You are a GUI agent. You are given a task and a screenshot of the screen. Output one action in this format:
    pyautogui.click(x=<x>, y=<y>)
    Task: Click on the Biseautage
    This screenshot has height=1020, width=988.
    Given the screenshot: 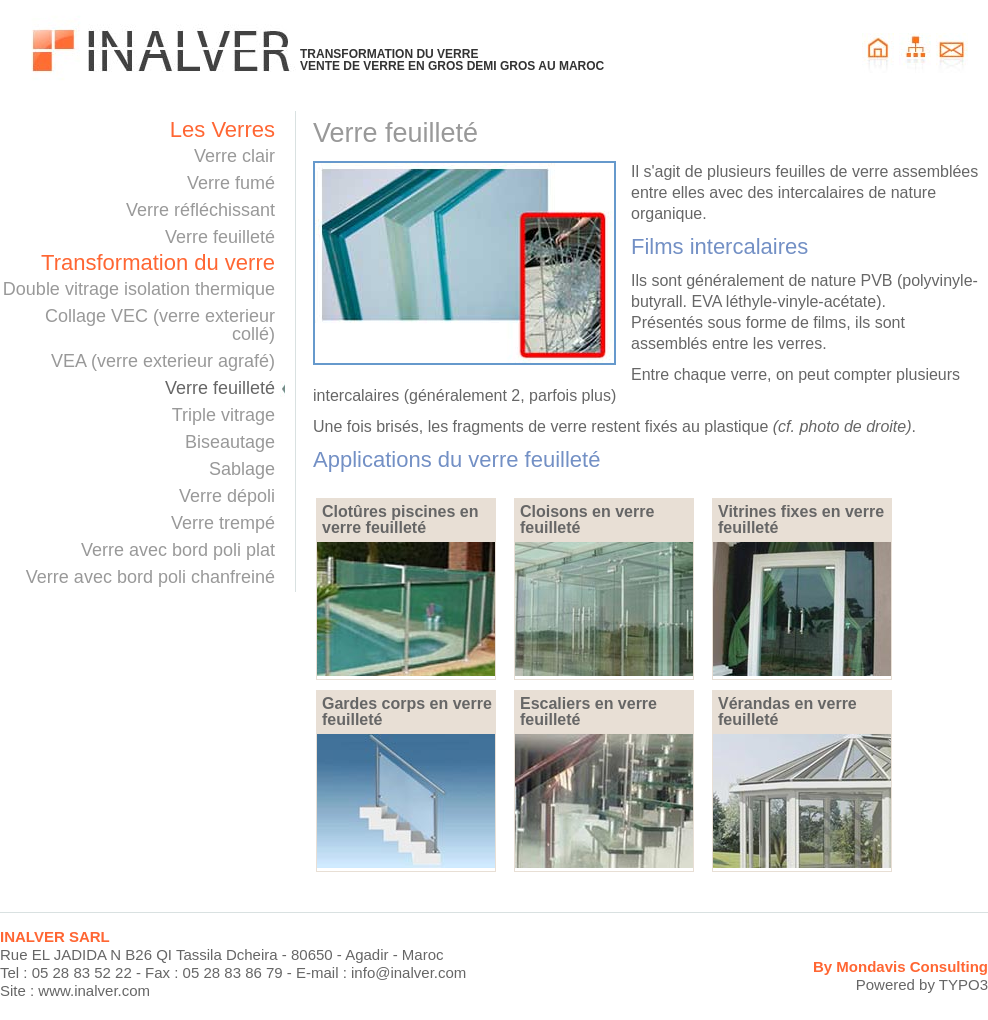 What is the action you would take?
    pyautogui.click(x=230, y=442)
    